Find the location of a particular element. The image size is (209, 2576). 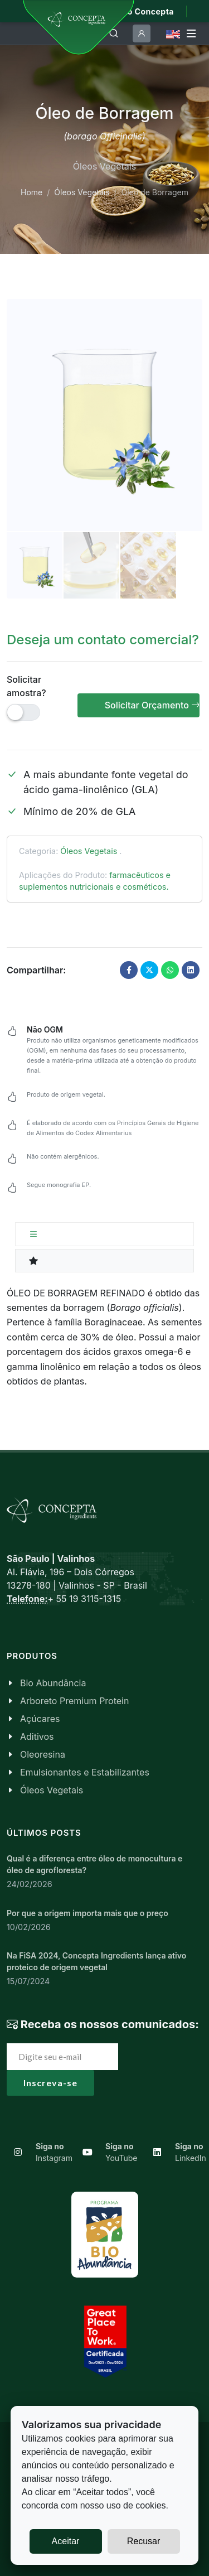

Recusar is located at coordinates (144, 2541).